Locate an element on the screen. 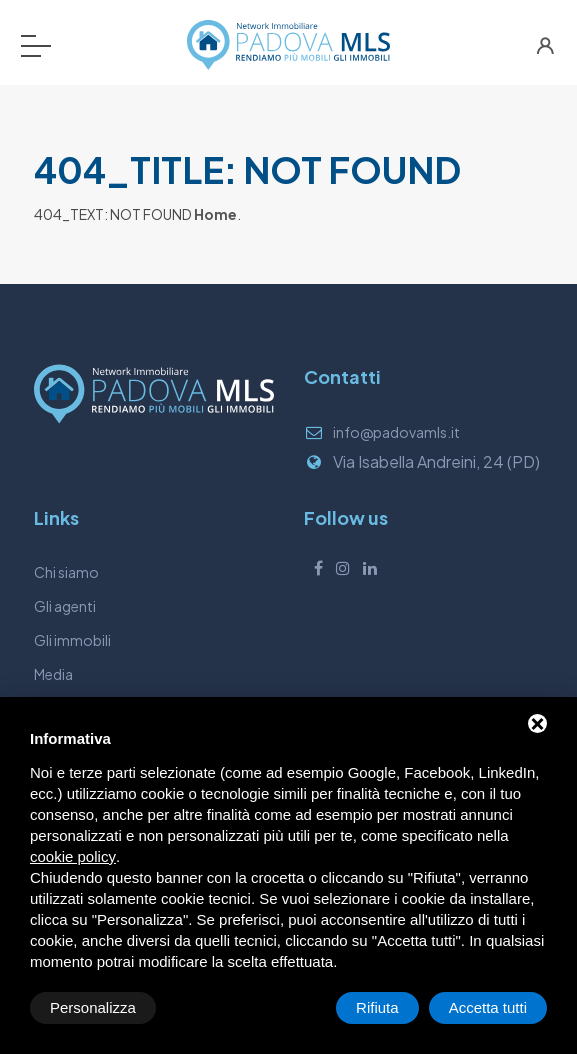 The width and height of the screenshot is (577, 1054). info@padovamls.it is located at coordinates (396, 432).